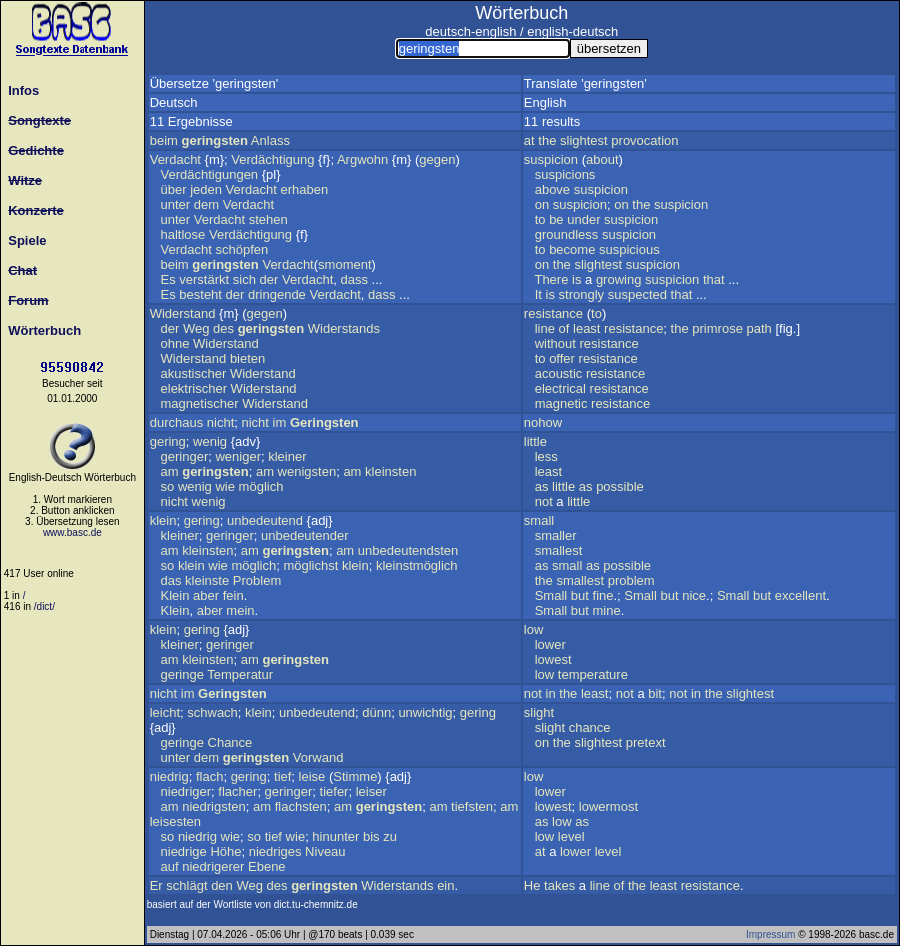 The height and width of the screenshot is (946, 900). I want to click on leisesten, so click(175, 821).